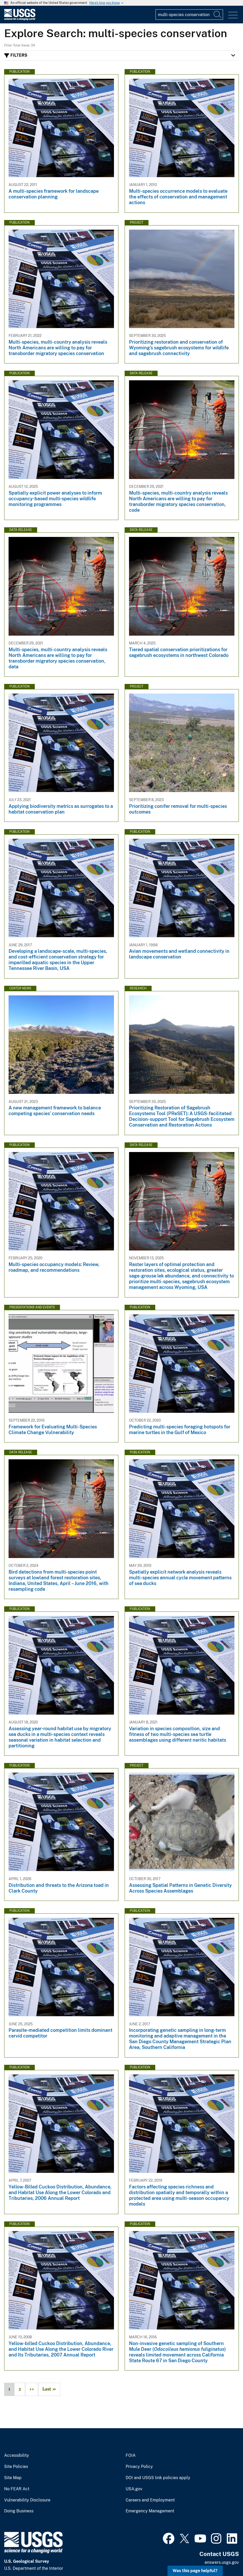 The height and width of the screenshot is (2576, 243). I want to click on Site Policies, so click(16, 2466).